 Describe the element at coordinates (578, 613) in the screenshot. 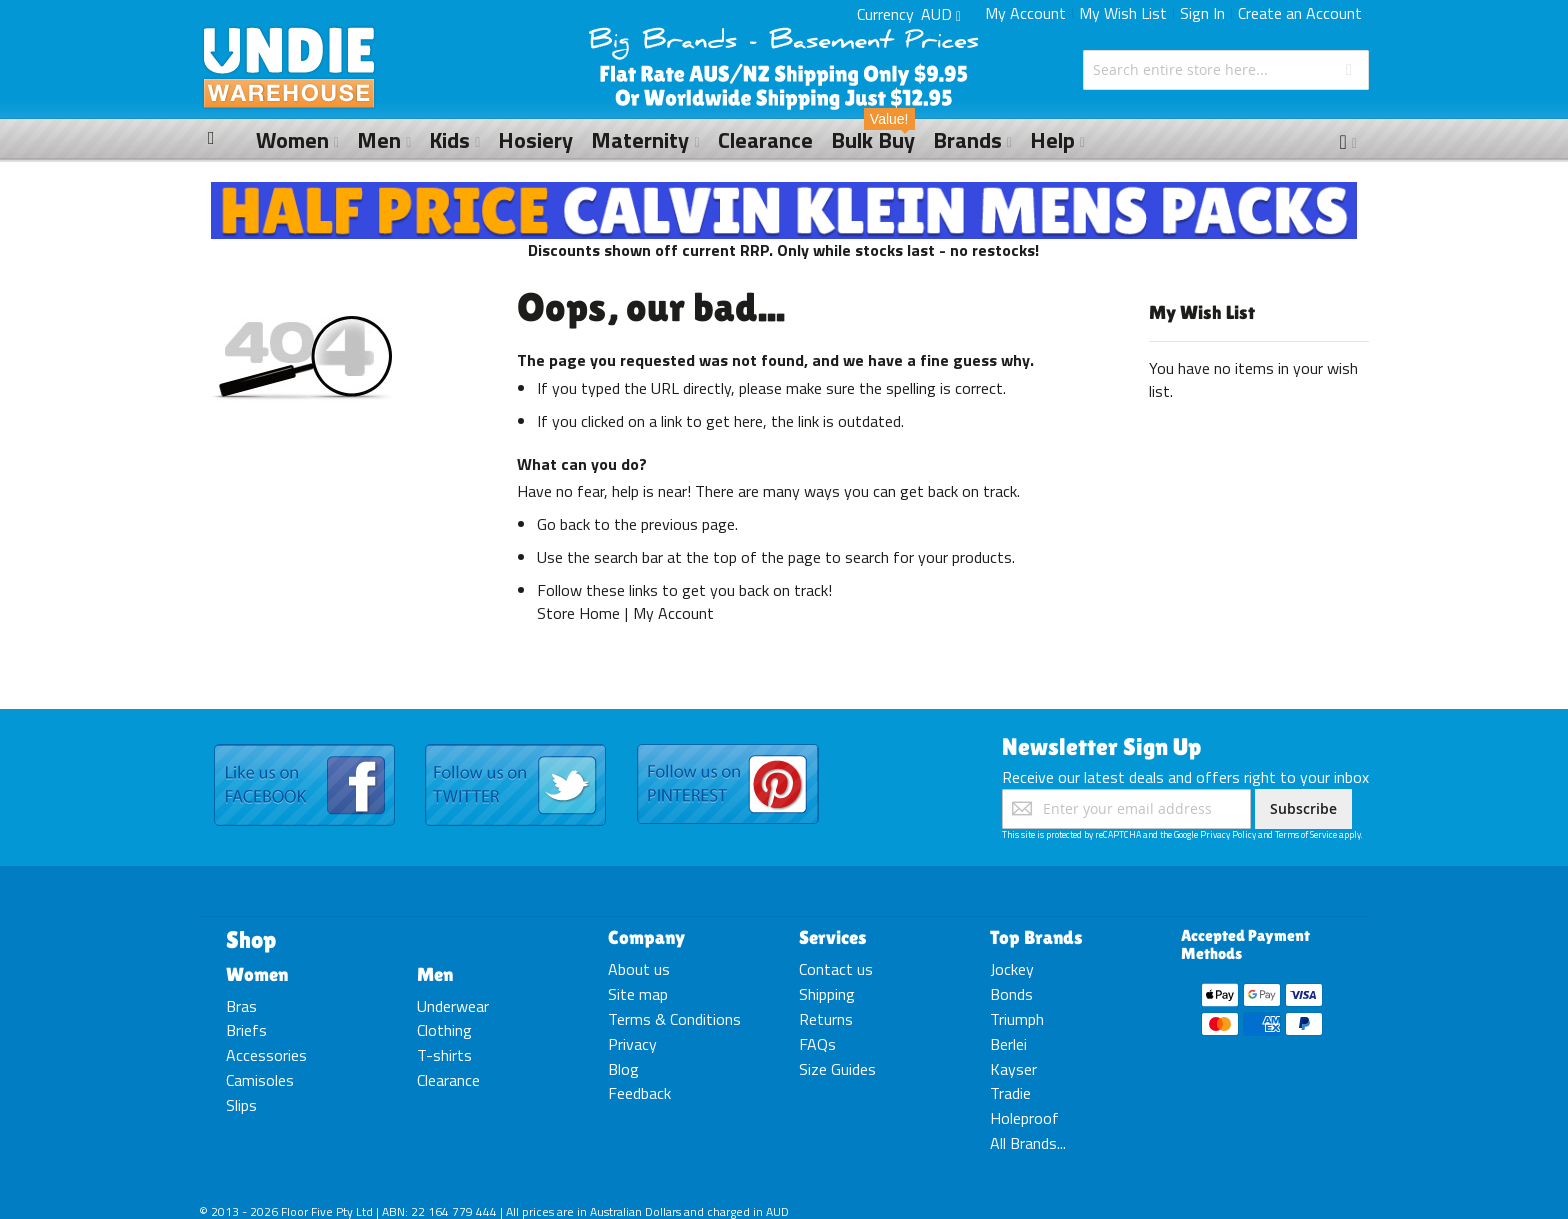

I see `Store Home` at that location.